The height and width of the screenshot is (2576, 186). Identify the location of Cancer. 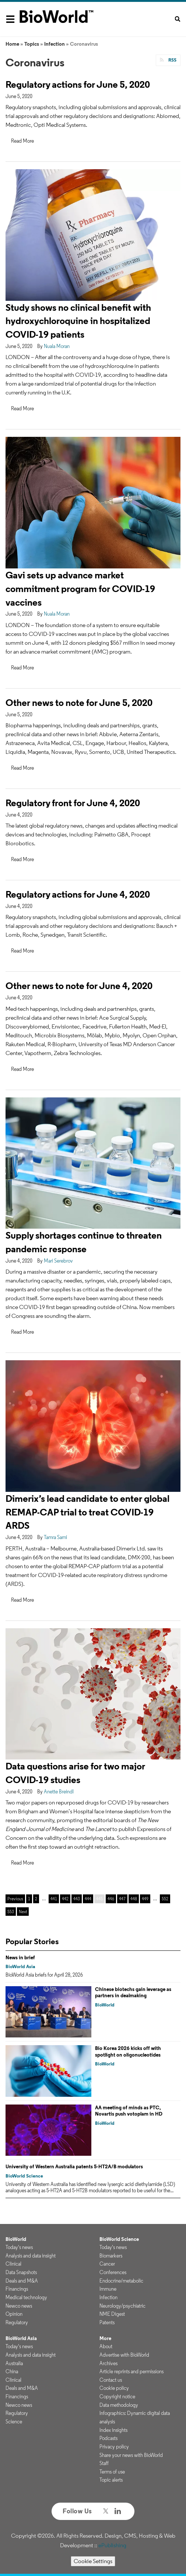
(107, 2263).